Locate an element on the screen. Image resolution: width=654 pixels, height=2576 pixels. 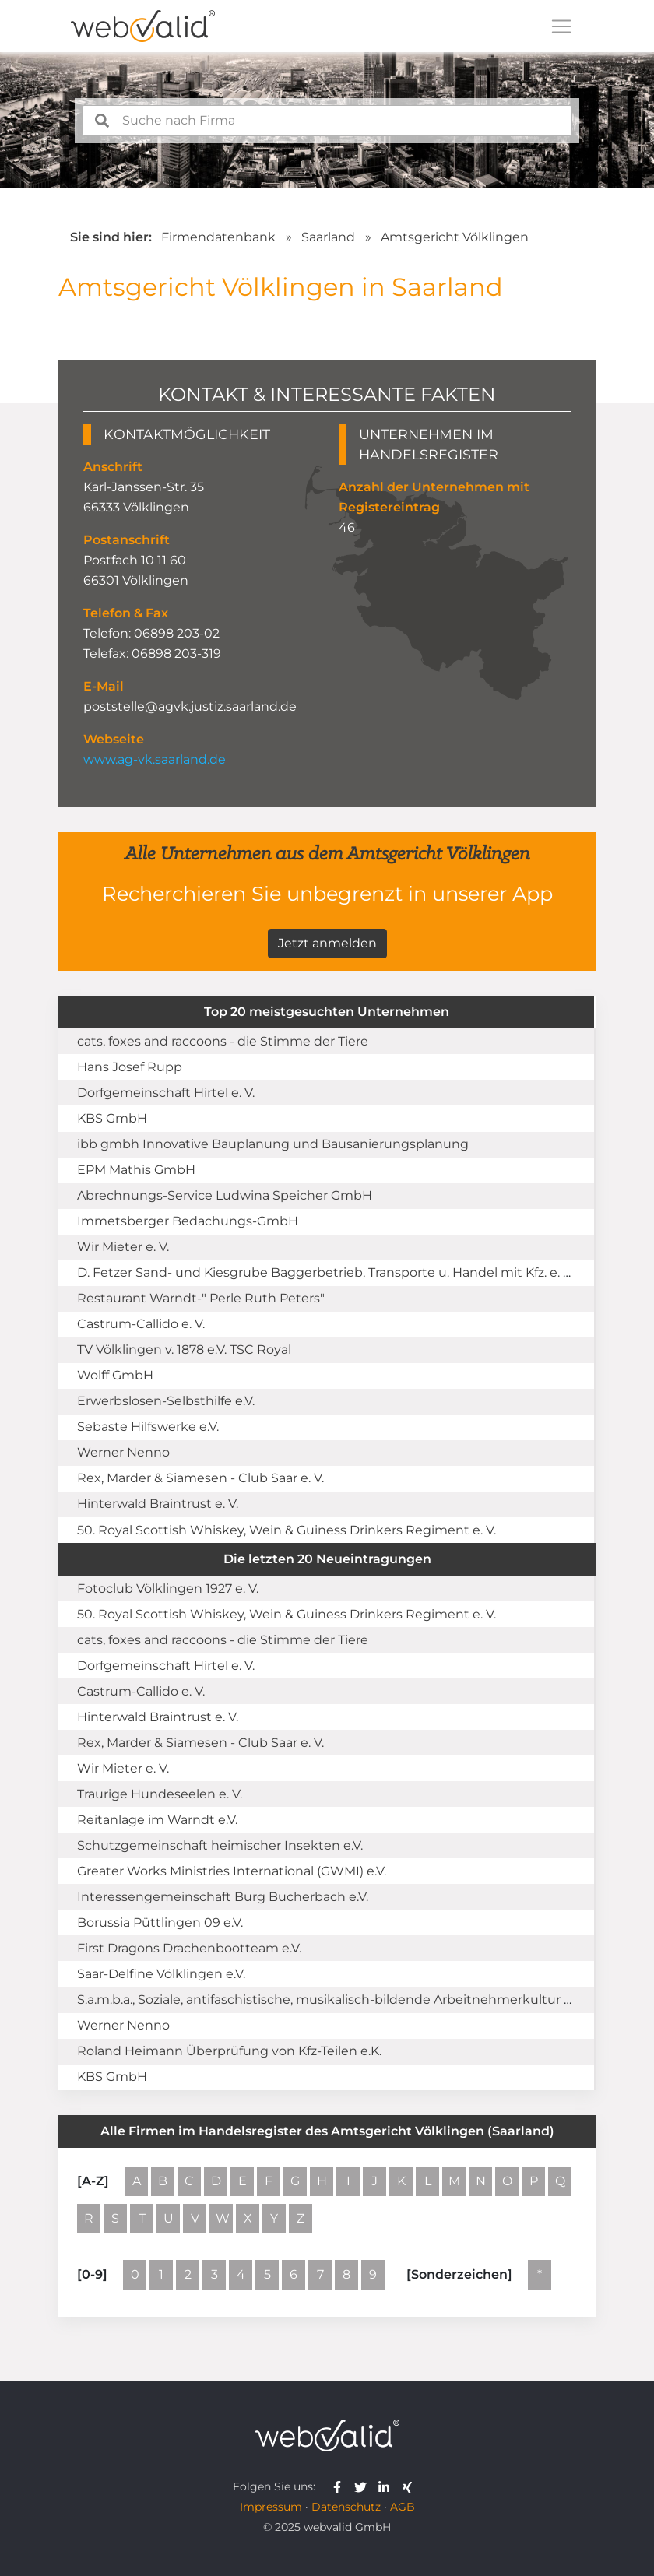
Abrechnungs-Service Ludwina Speicher GmbH is located at coordinates (224, 1195).